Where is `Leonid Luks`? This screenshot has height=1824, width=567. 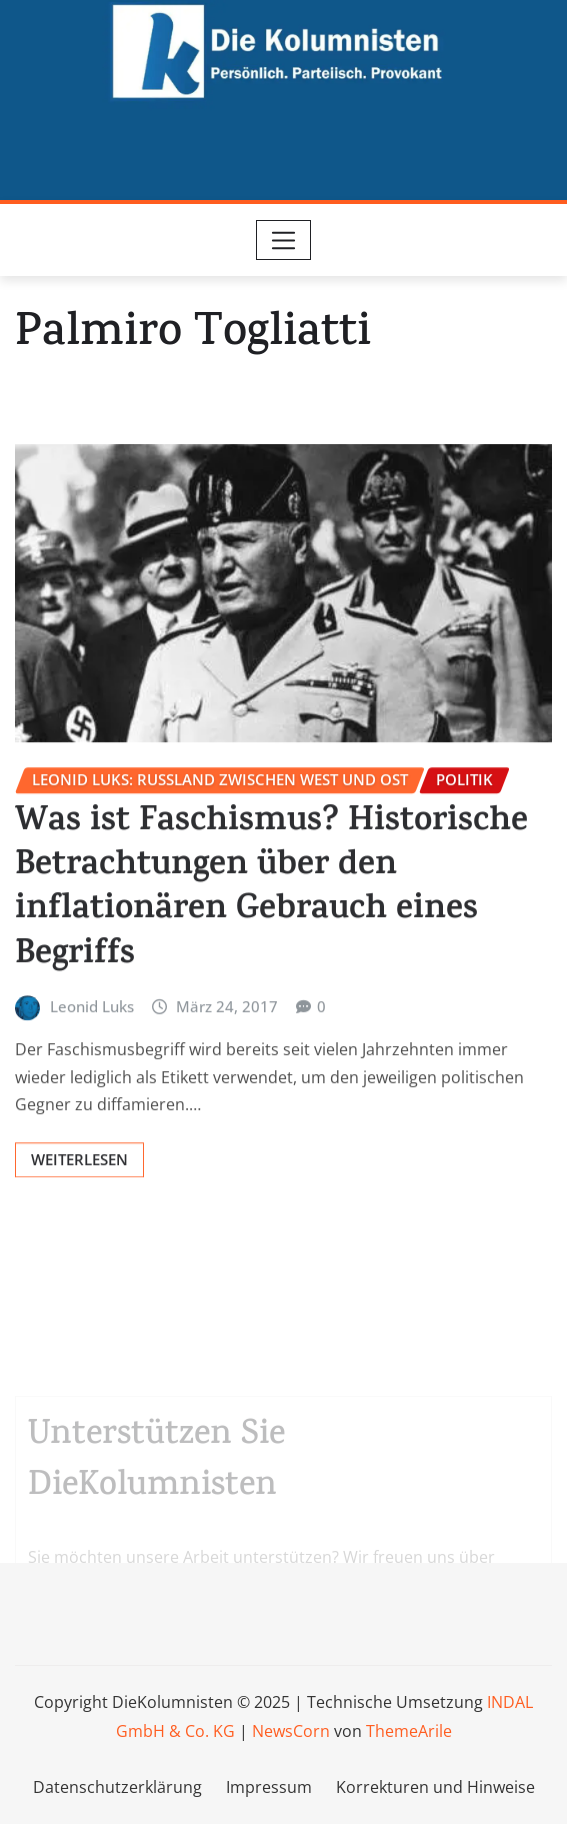
Leonid Luks is located at coordinates (92, 1120).